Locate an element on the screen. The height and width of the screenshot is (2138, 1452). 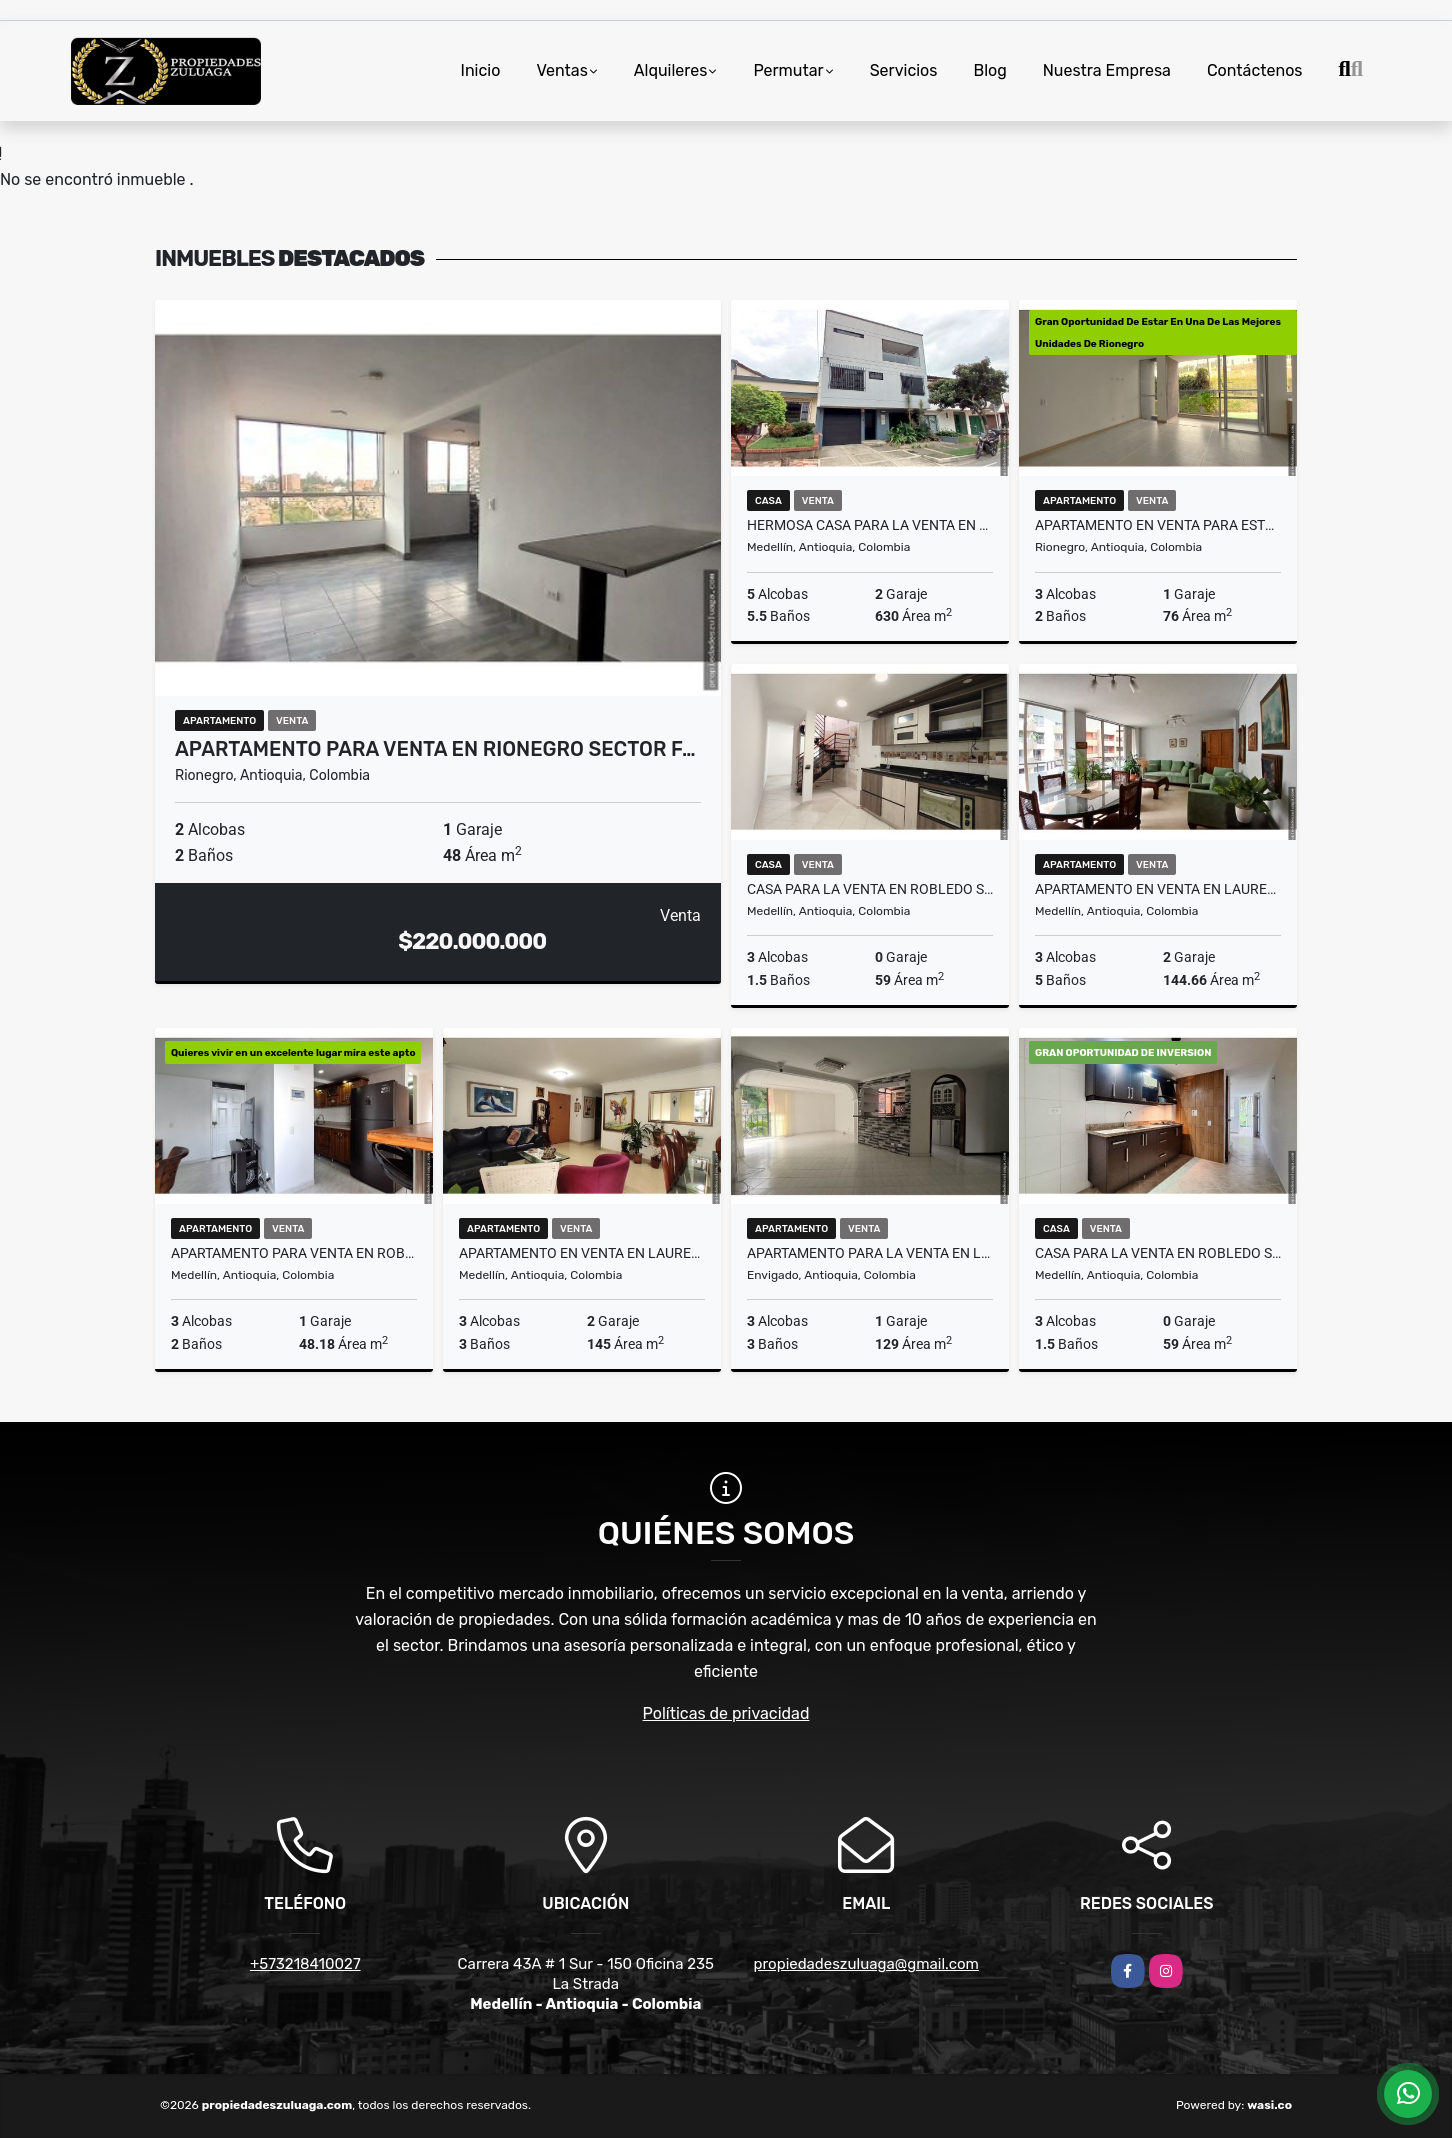
Políticas de privacidad is located at coordinates (726, 1713).